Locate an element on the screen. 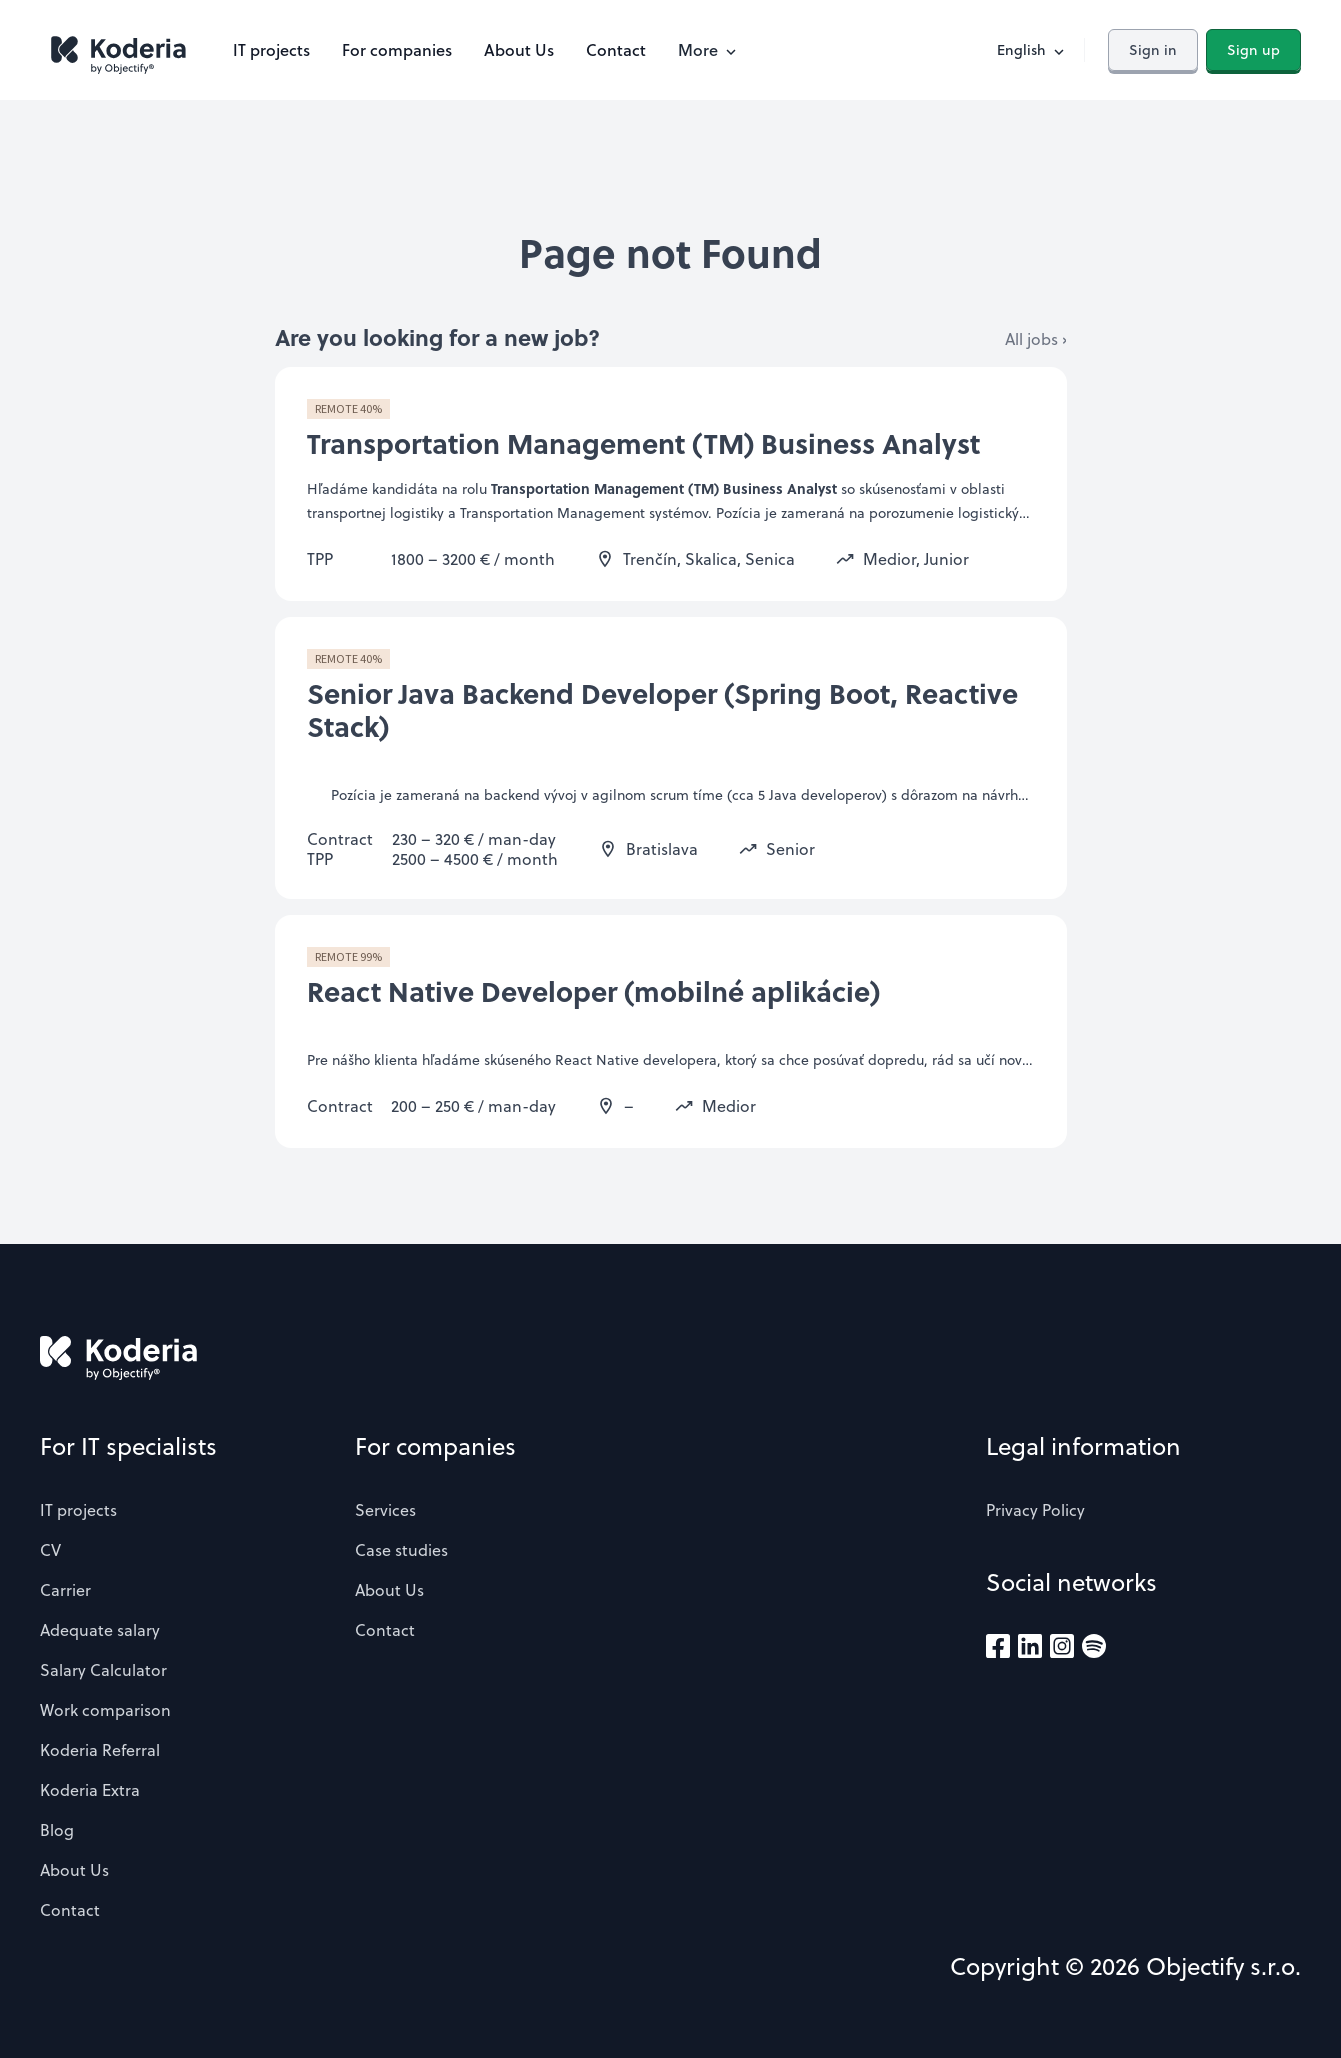 The height and width of the screenshot is (2058, 1341). More [button] is located at coordinates (709, 49).